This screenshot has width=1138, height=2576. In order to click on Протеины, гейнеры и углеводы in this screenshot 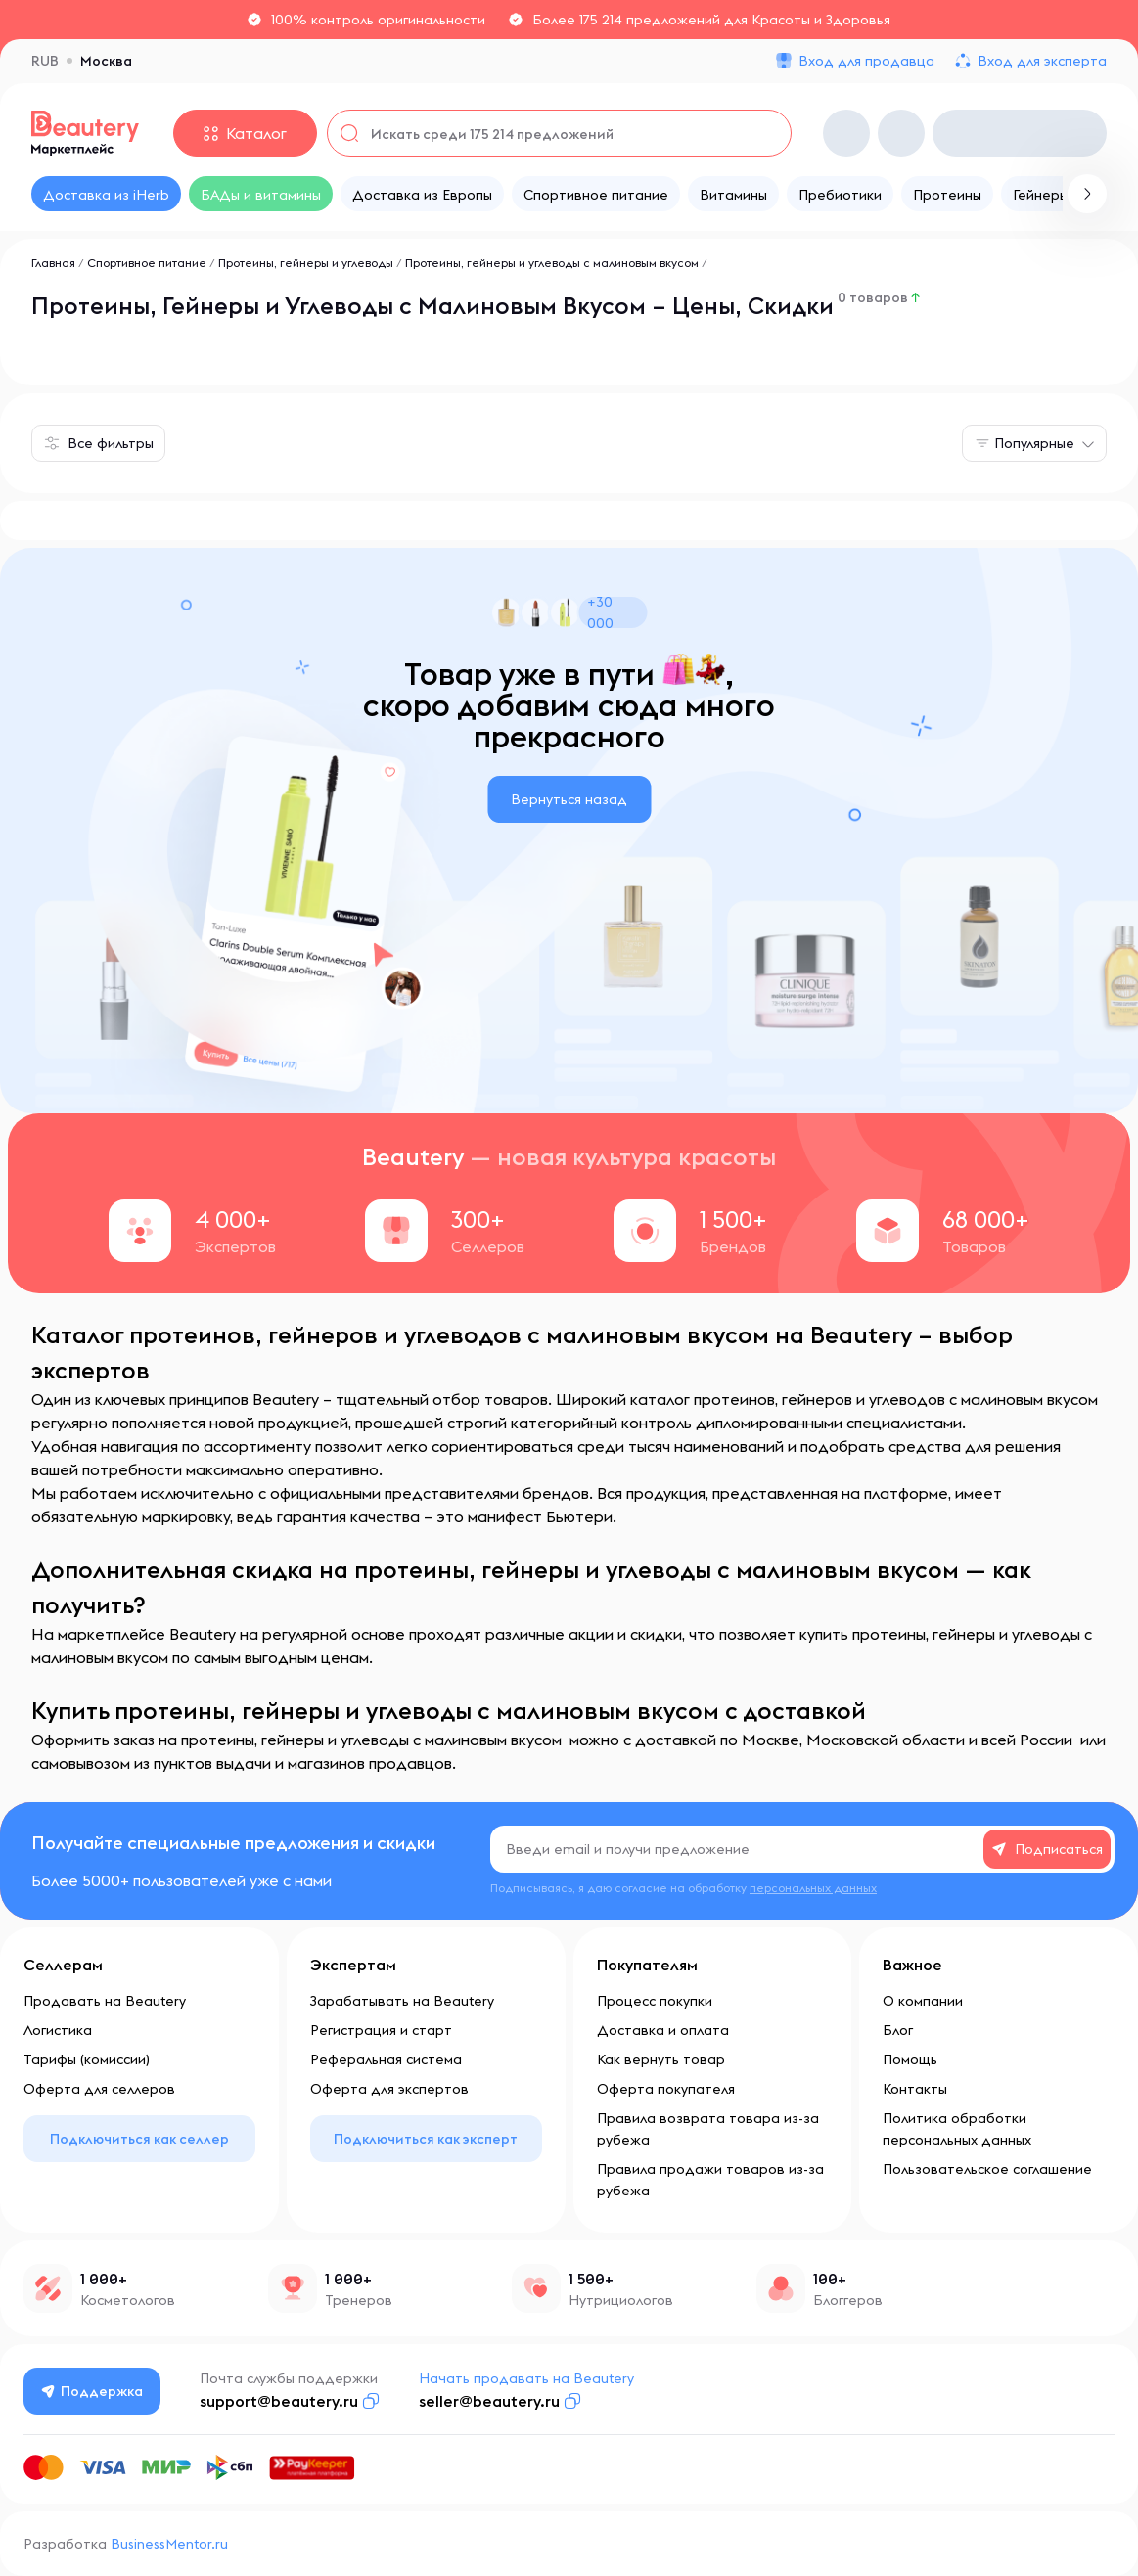, I will do `click(305, 262)`.